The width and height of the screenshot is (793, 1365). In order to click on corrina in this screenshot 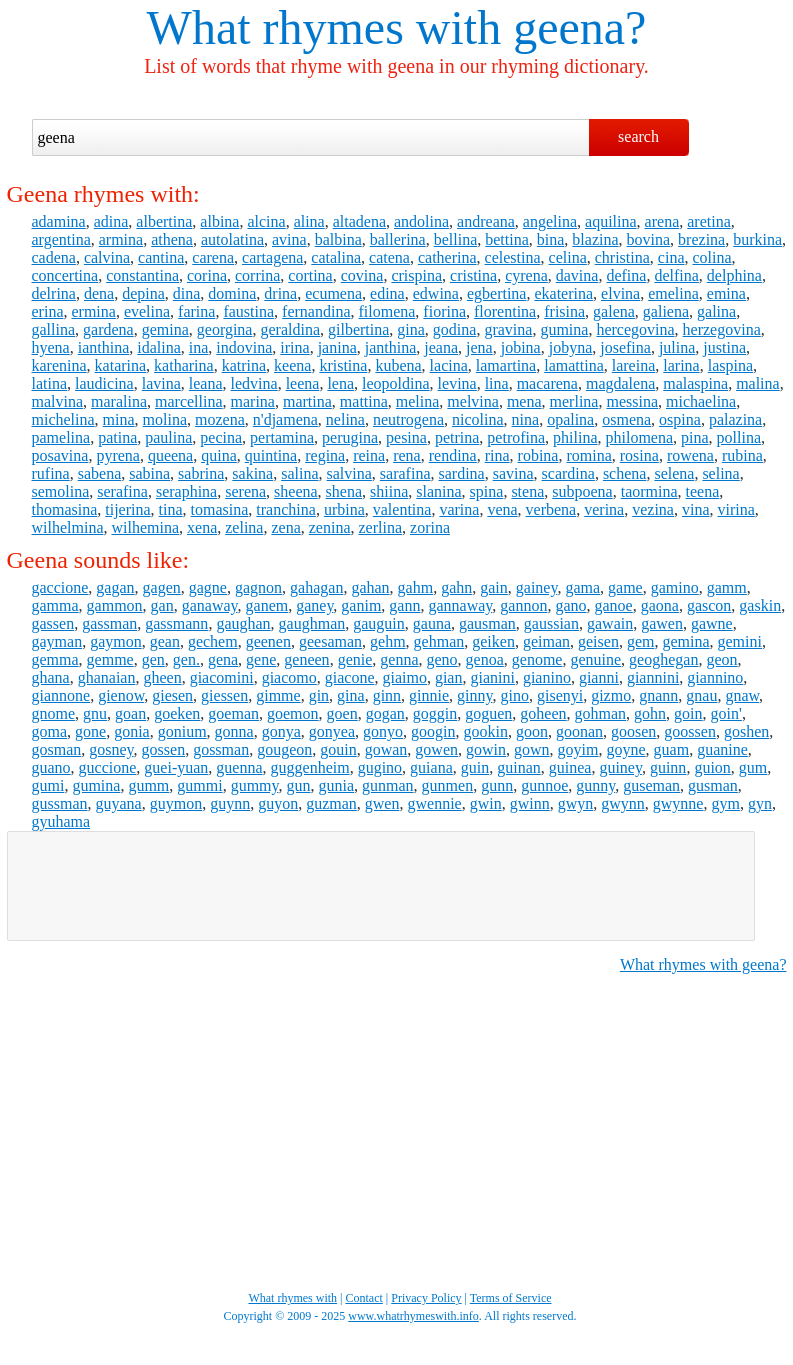, I will do `click(257, 275)`.